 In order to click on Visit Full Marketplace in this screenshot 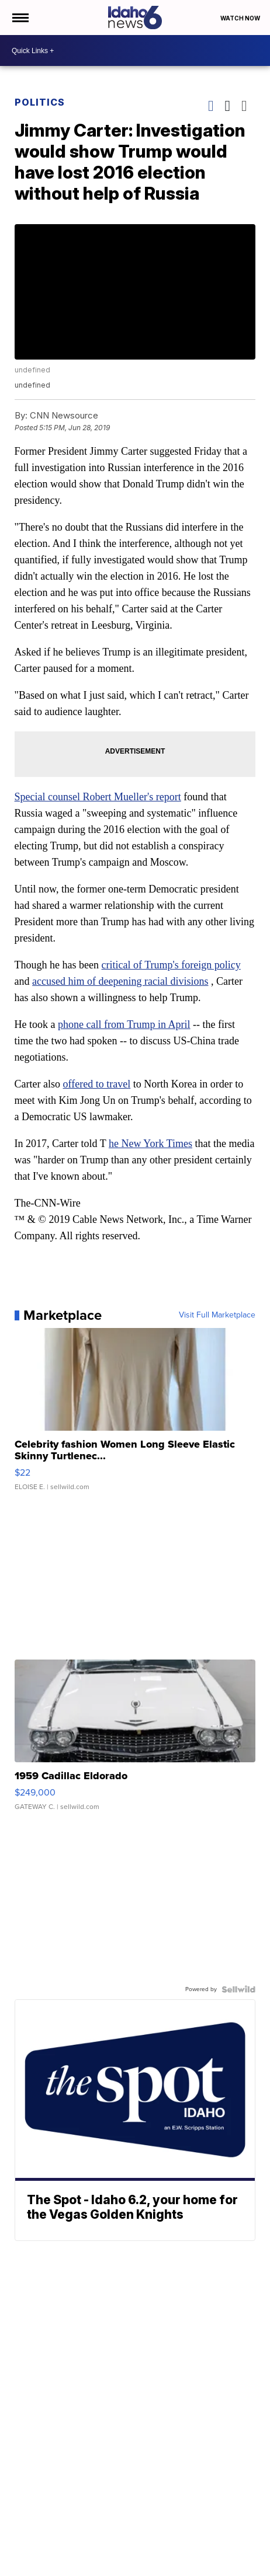, I will do `click(217, 1315)`.